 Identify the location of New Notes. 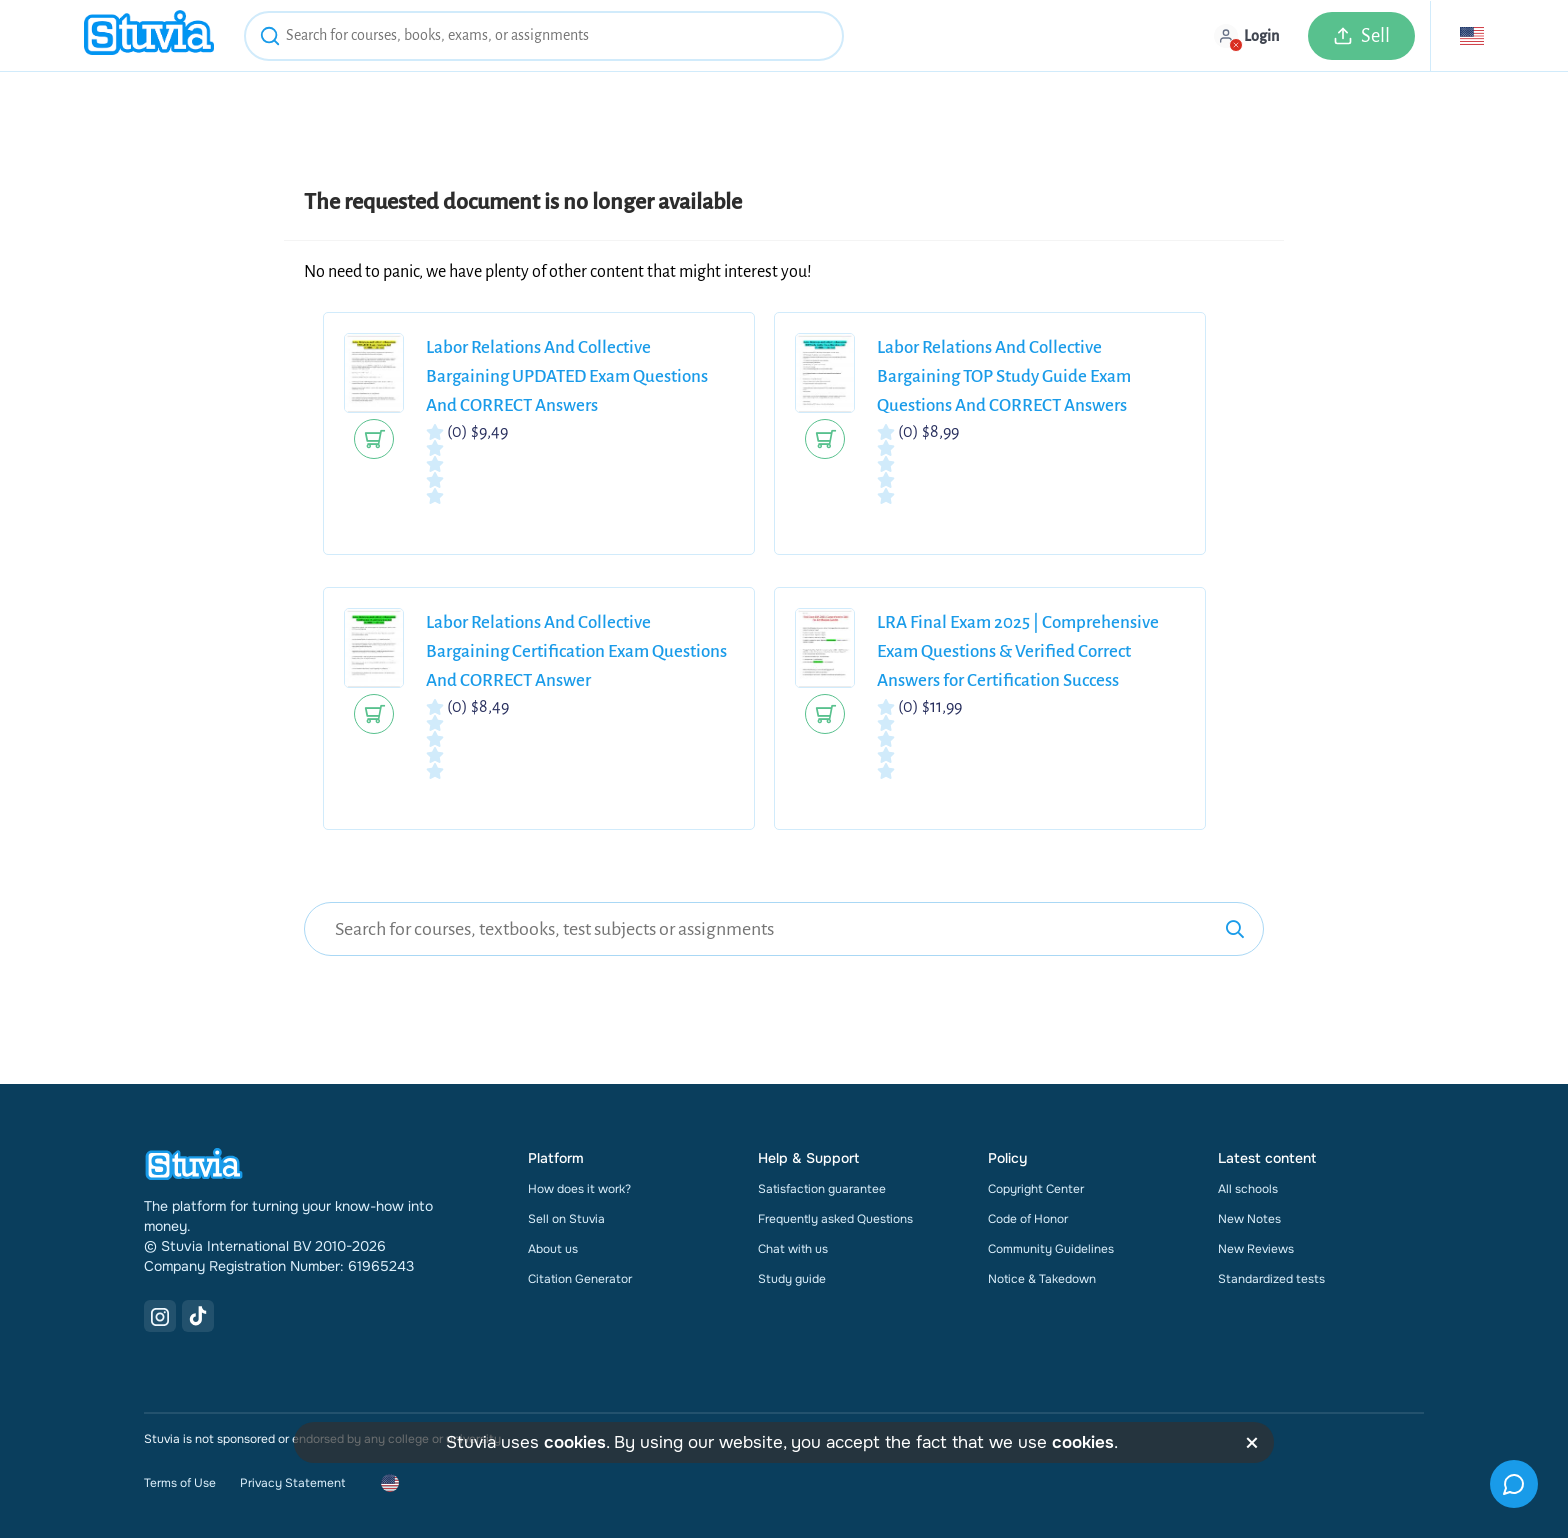
(1249, 1219).